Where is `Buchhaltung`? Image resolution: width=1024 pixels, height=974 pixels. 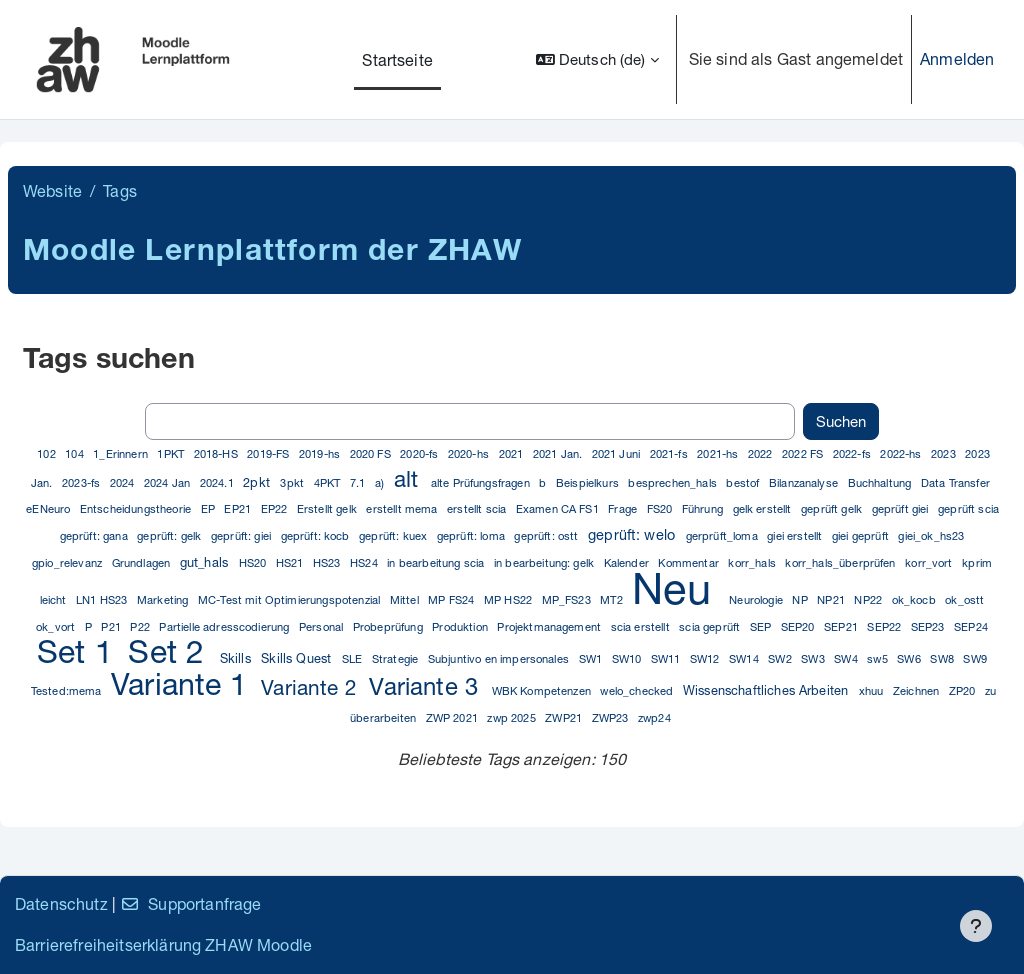
Buchhaltung is located at coordinates (881, 482).